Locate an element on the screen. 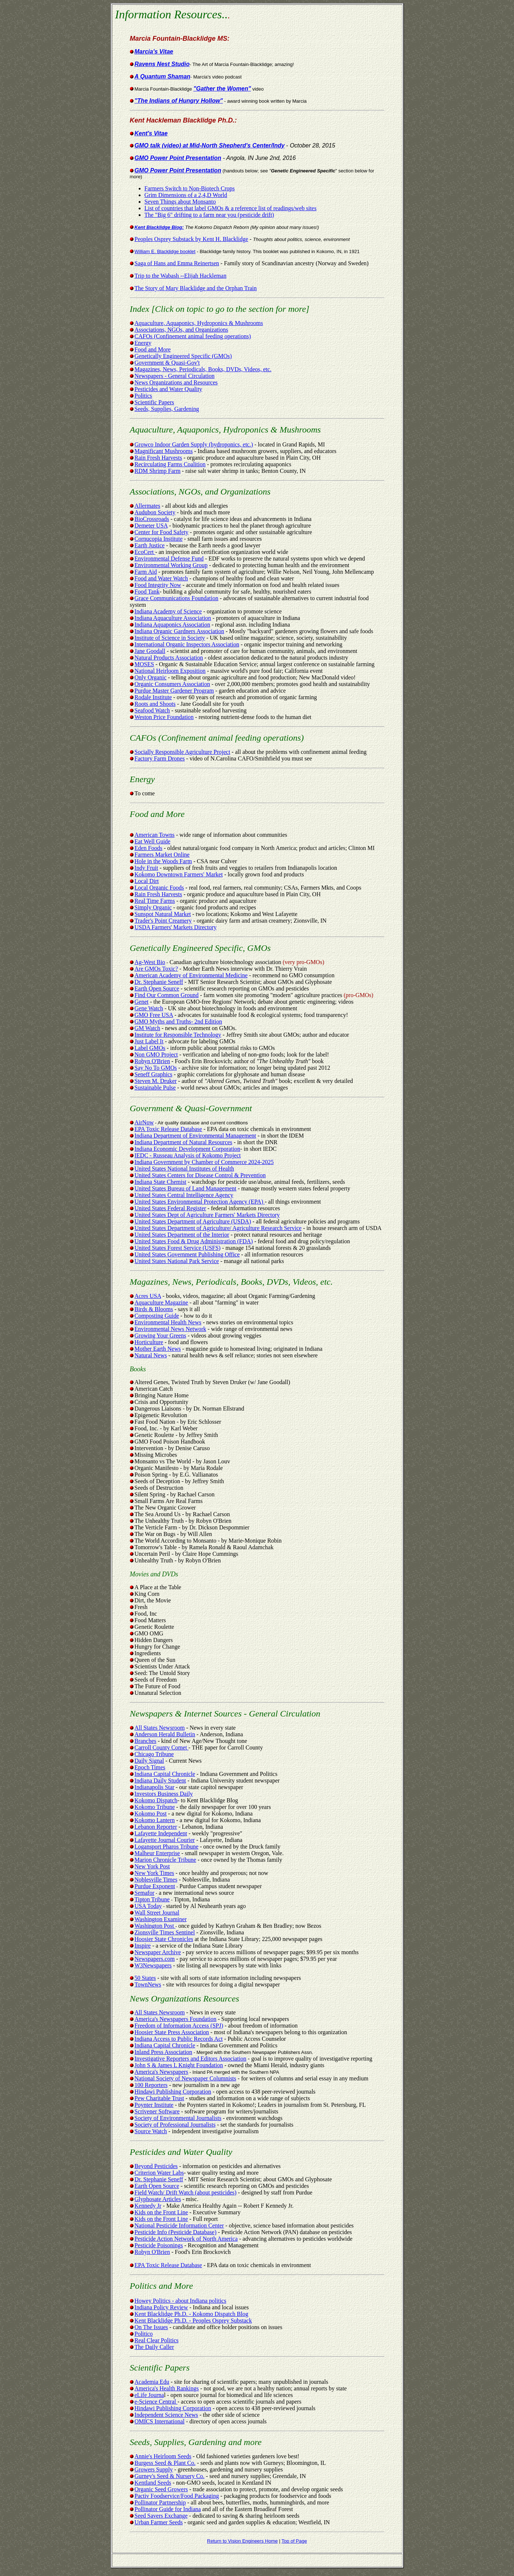 The height and width of the screenshot is (2576, 514). Poynter Institute is located at coordinates (154, 2105).